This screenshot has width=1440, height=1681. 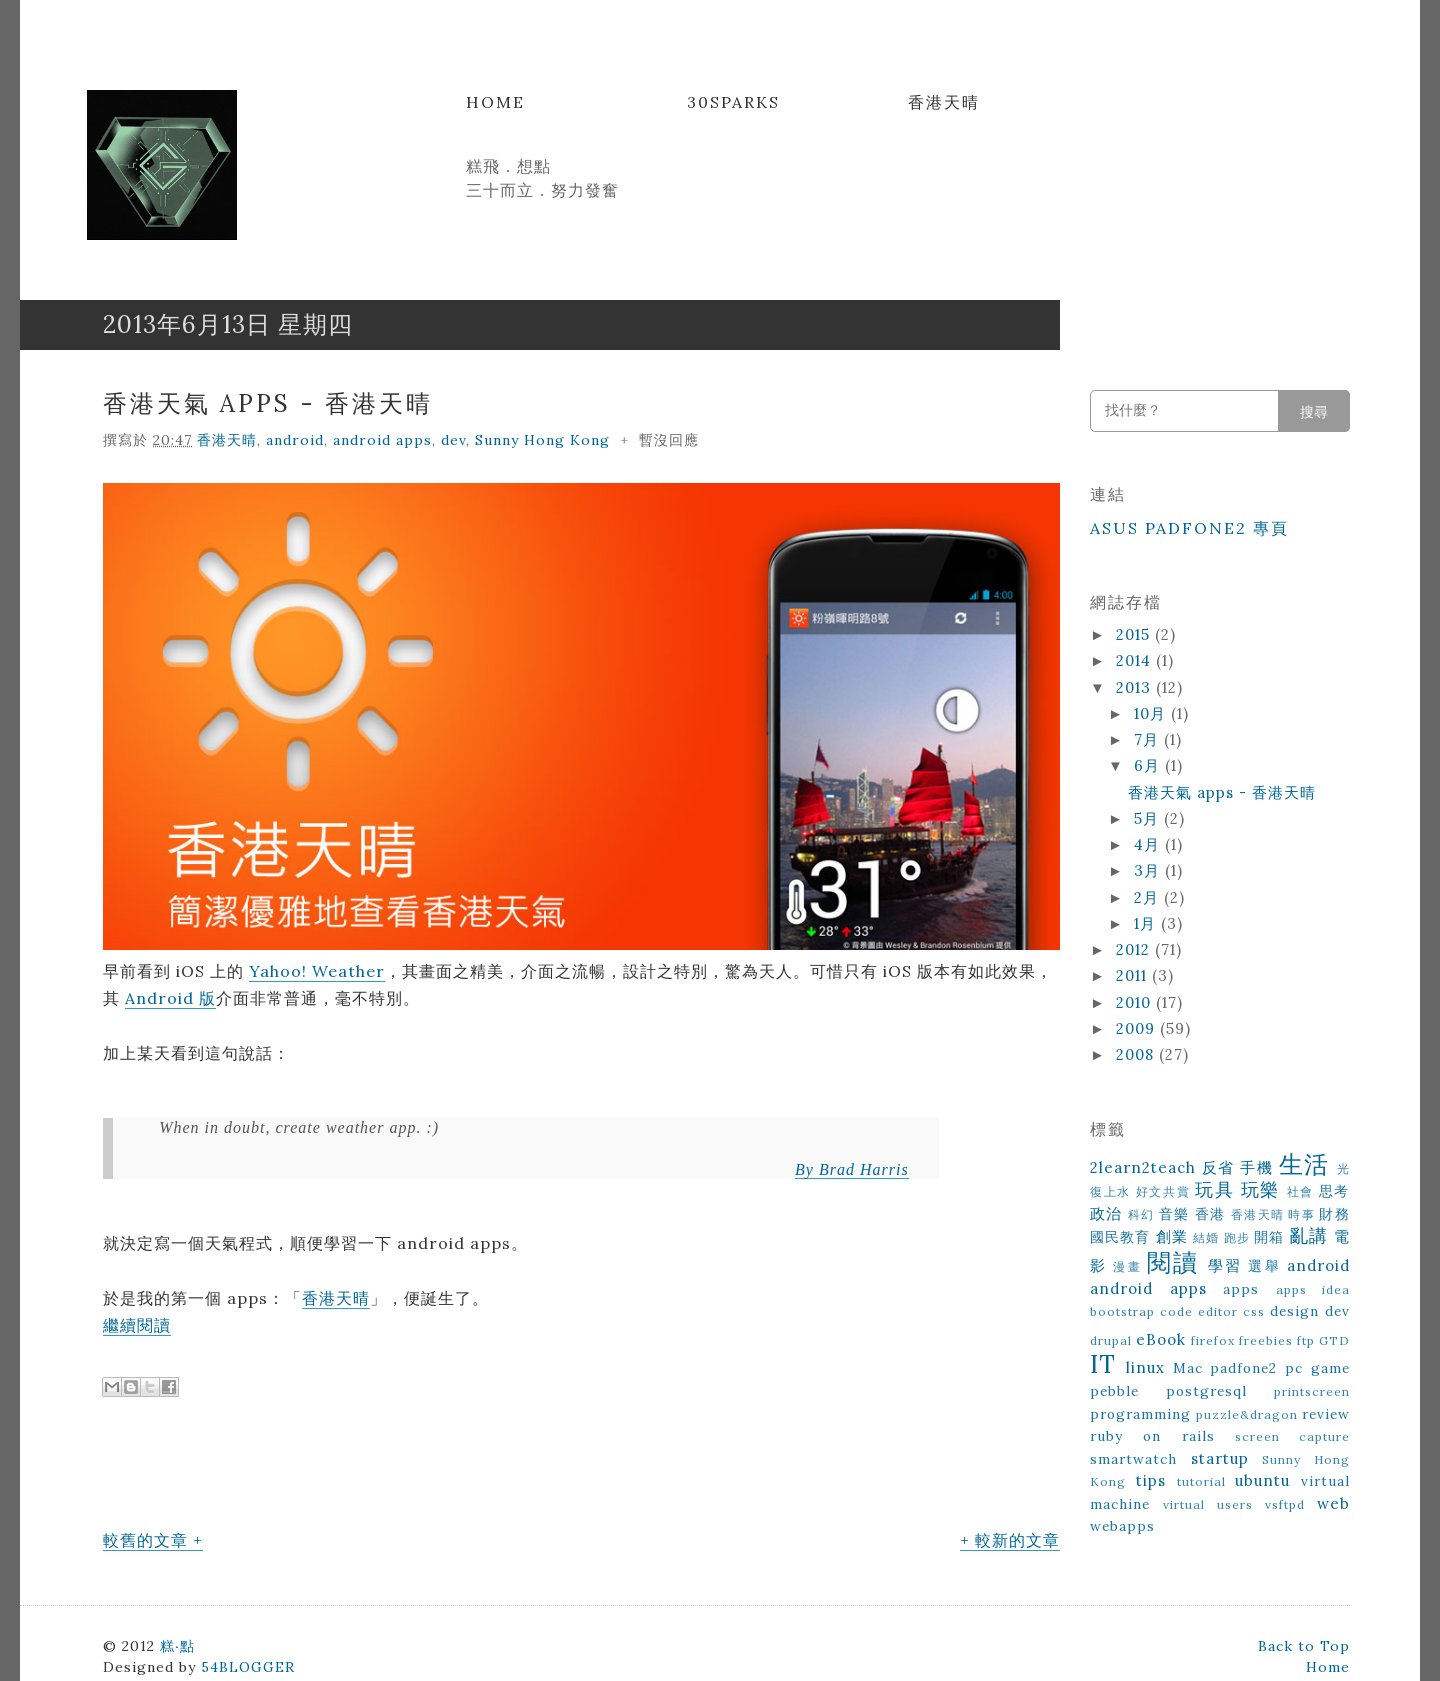 I want to click on 創業, so click(x=1172, y=1236).